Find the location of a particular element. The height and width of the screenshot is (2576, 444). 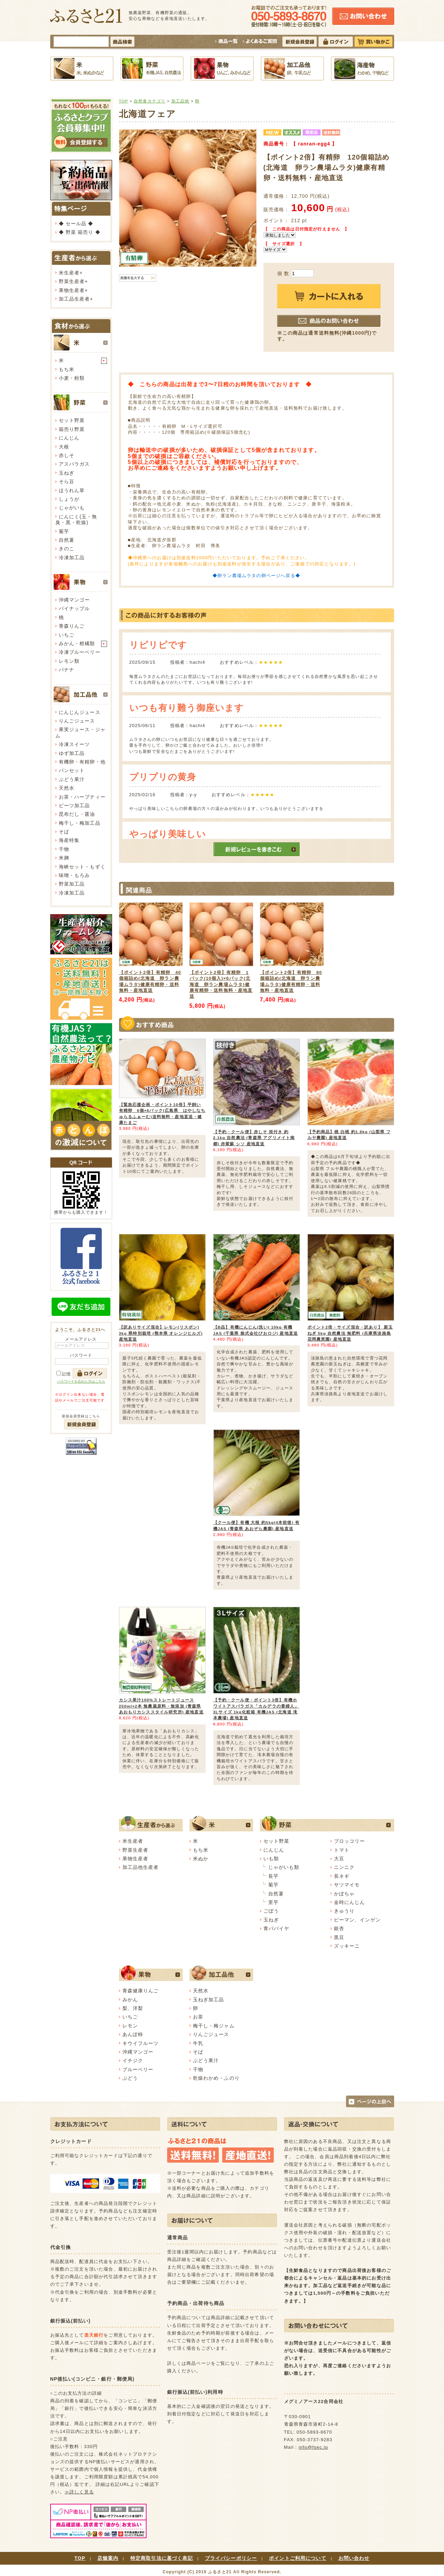

米麹 is located at coordinates (64, 858).